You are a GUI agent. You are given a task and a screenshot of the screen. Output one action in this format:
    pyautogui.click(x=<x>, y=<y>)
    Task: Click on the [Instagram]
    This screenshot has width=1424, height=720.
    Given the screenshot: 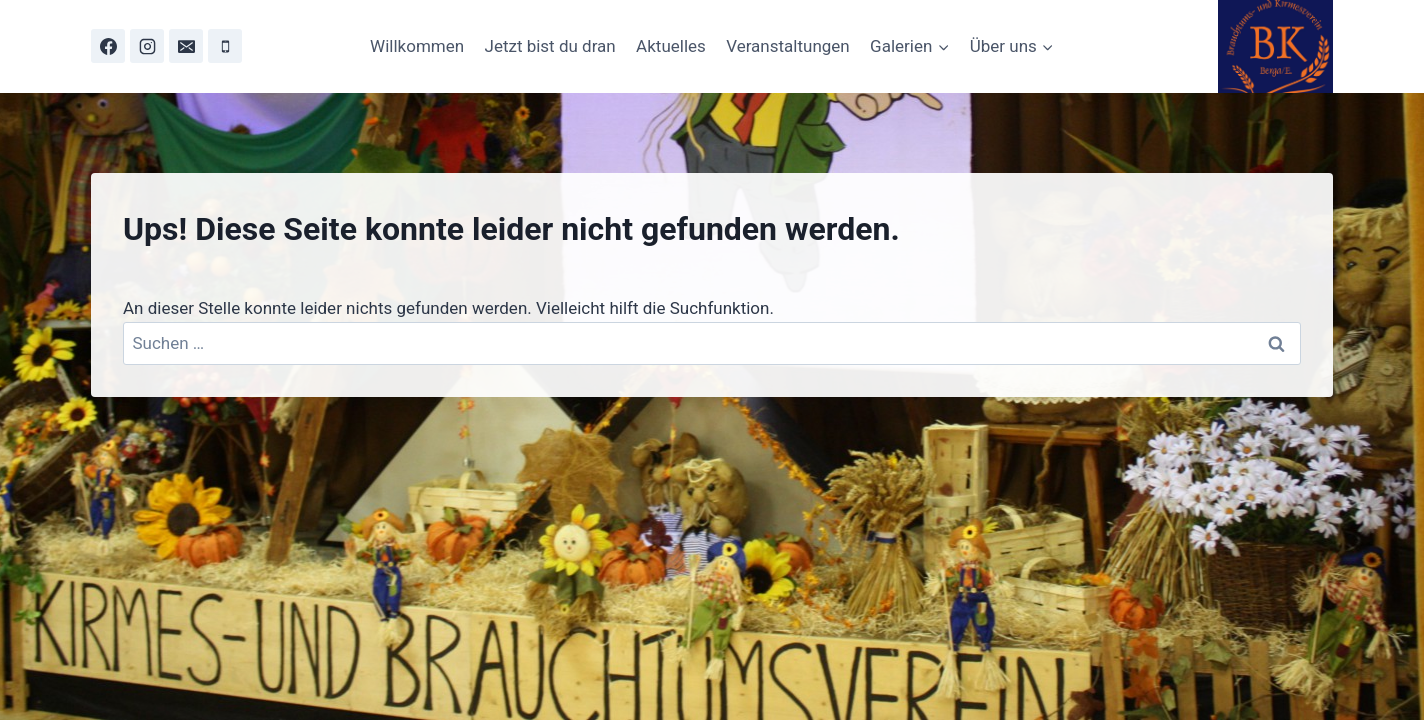 What is the action you would take?
    pyautogui.click(x=147, y=46)
    